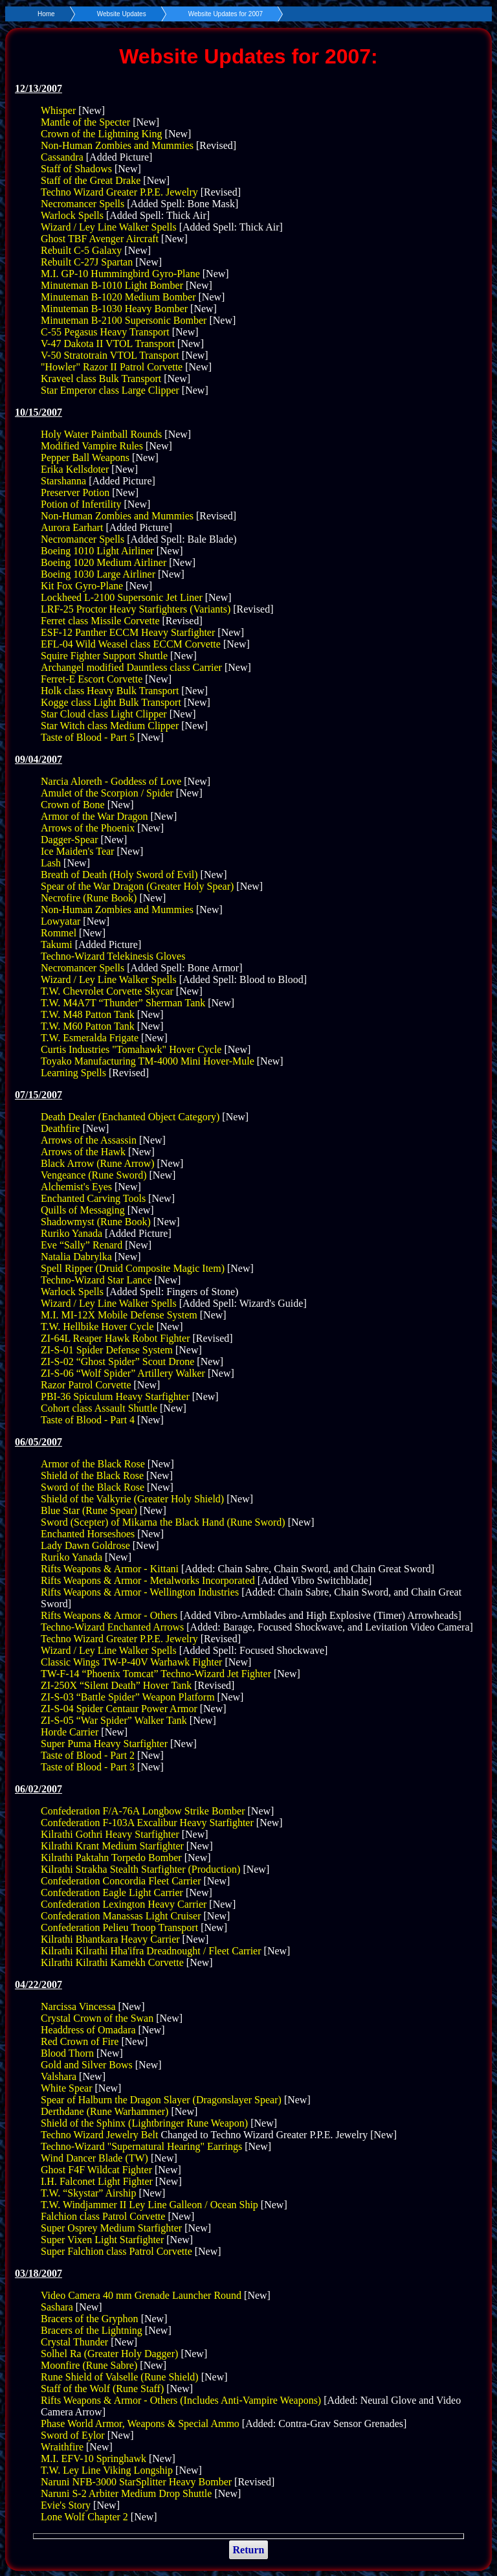 This screenshot has width=497, height=2576. Describe the element at coordinates (116, 1685) in the screenshot. I see `ZI-250X “Silent Death” Hover Tank` at that location.